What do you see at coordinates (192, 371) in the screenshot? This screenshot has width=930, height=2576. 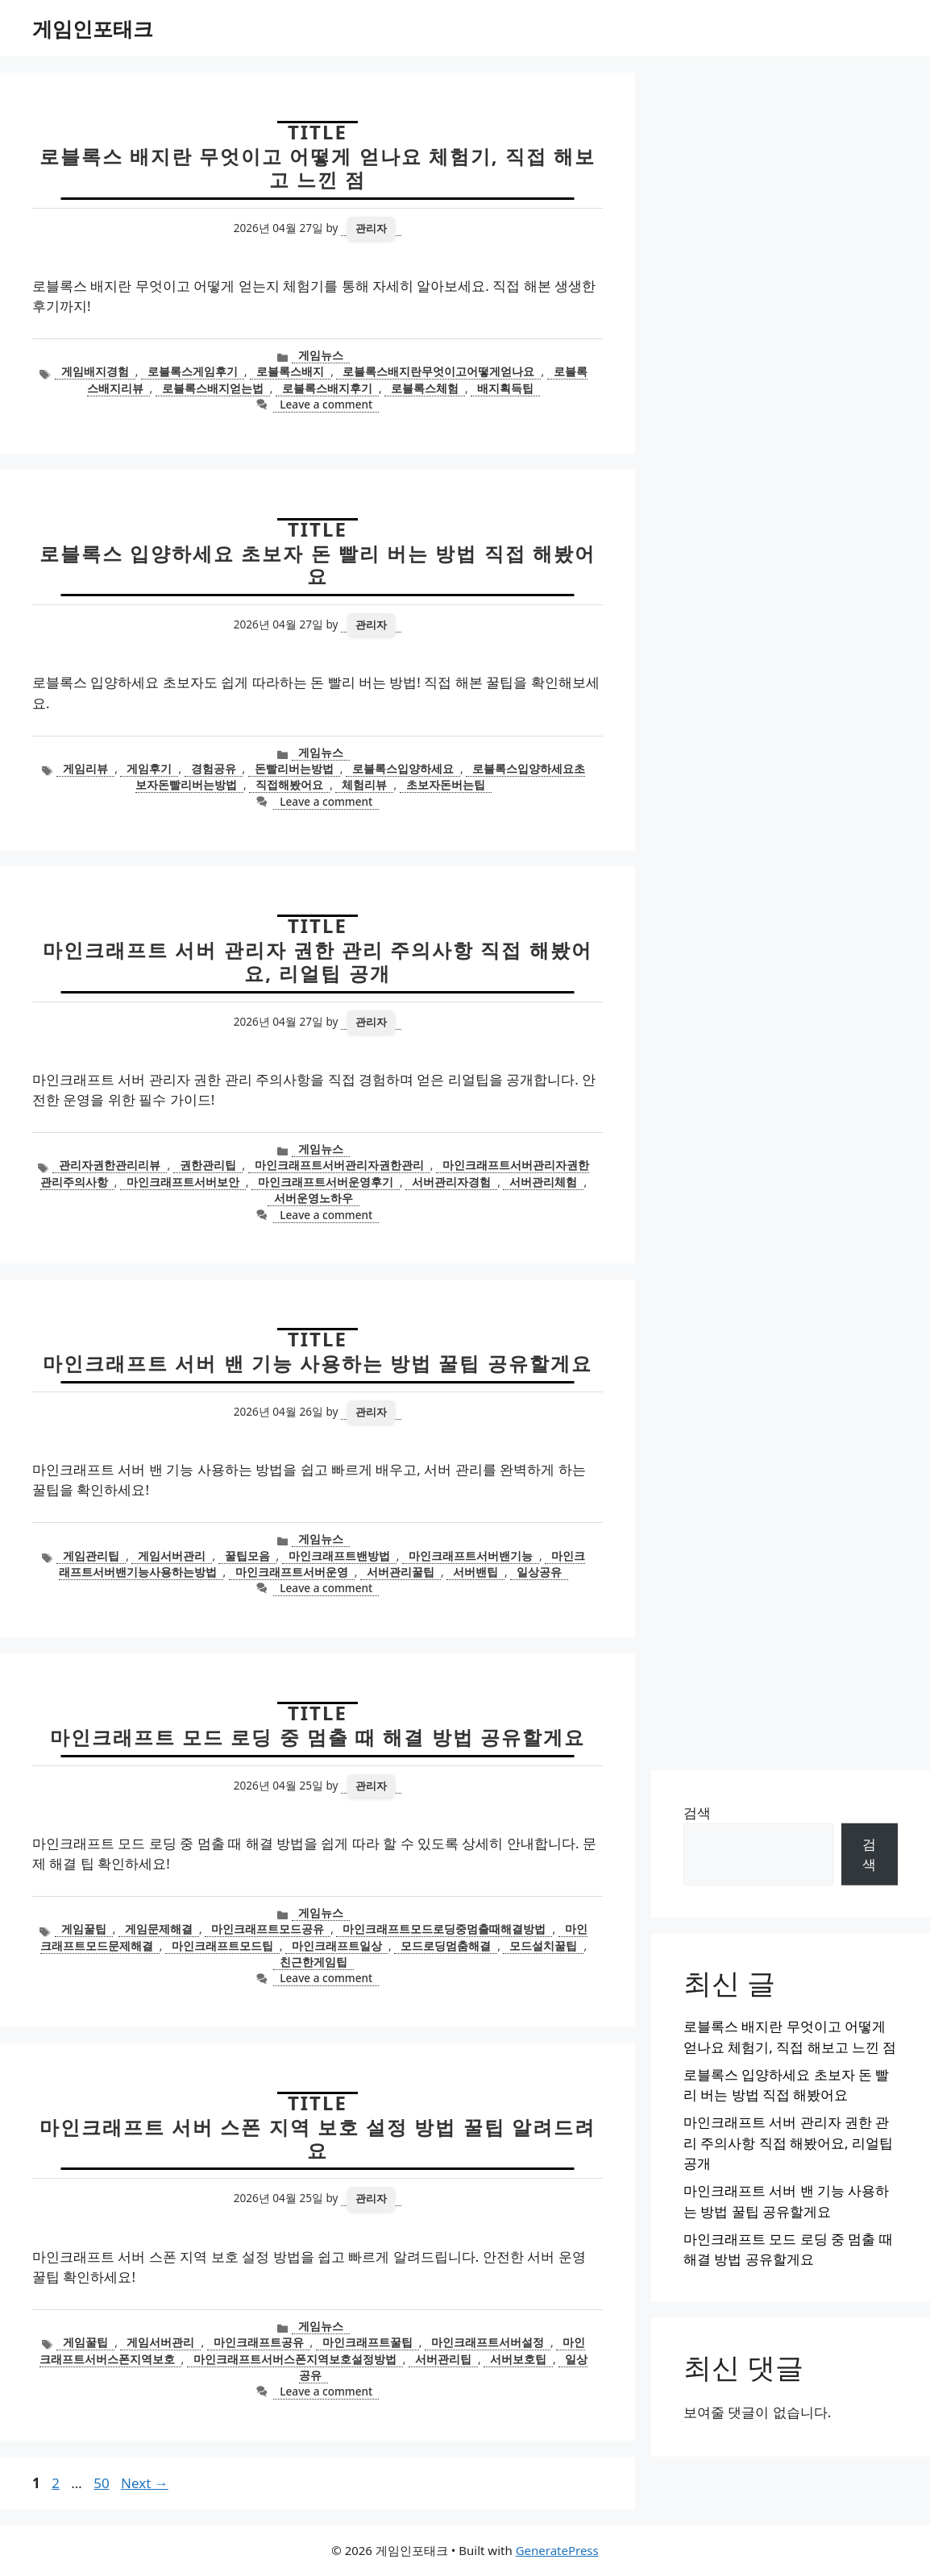 I see `로블록스게임후기` at bounding box center [192, 371].